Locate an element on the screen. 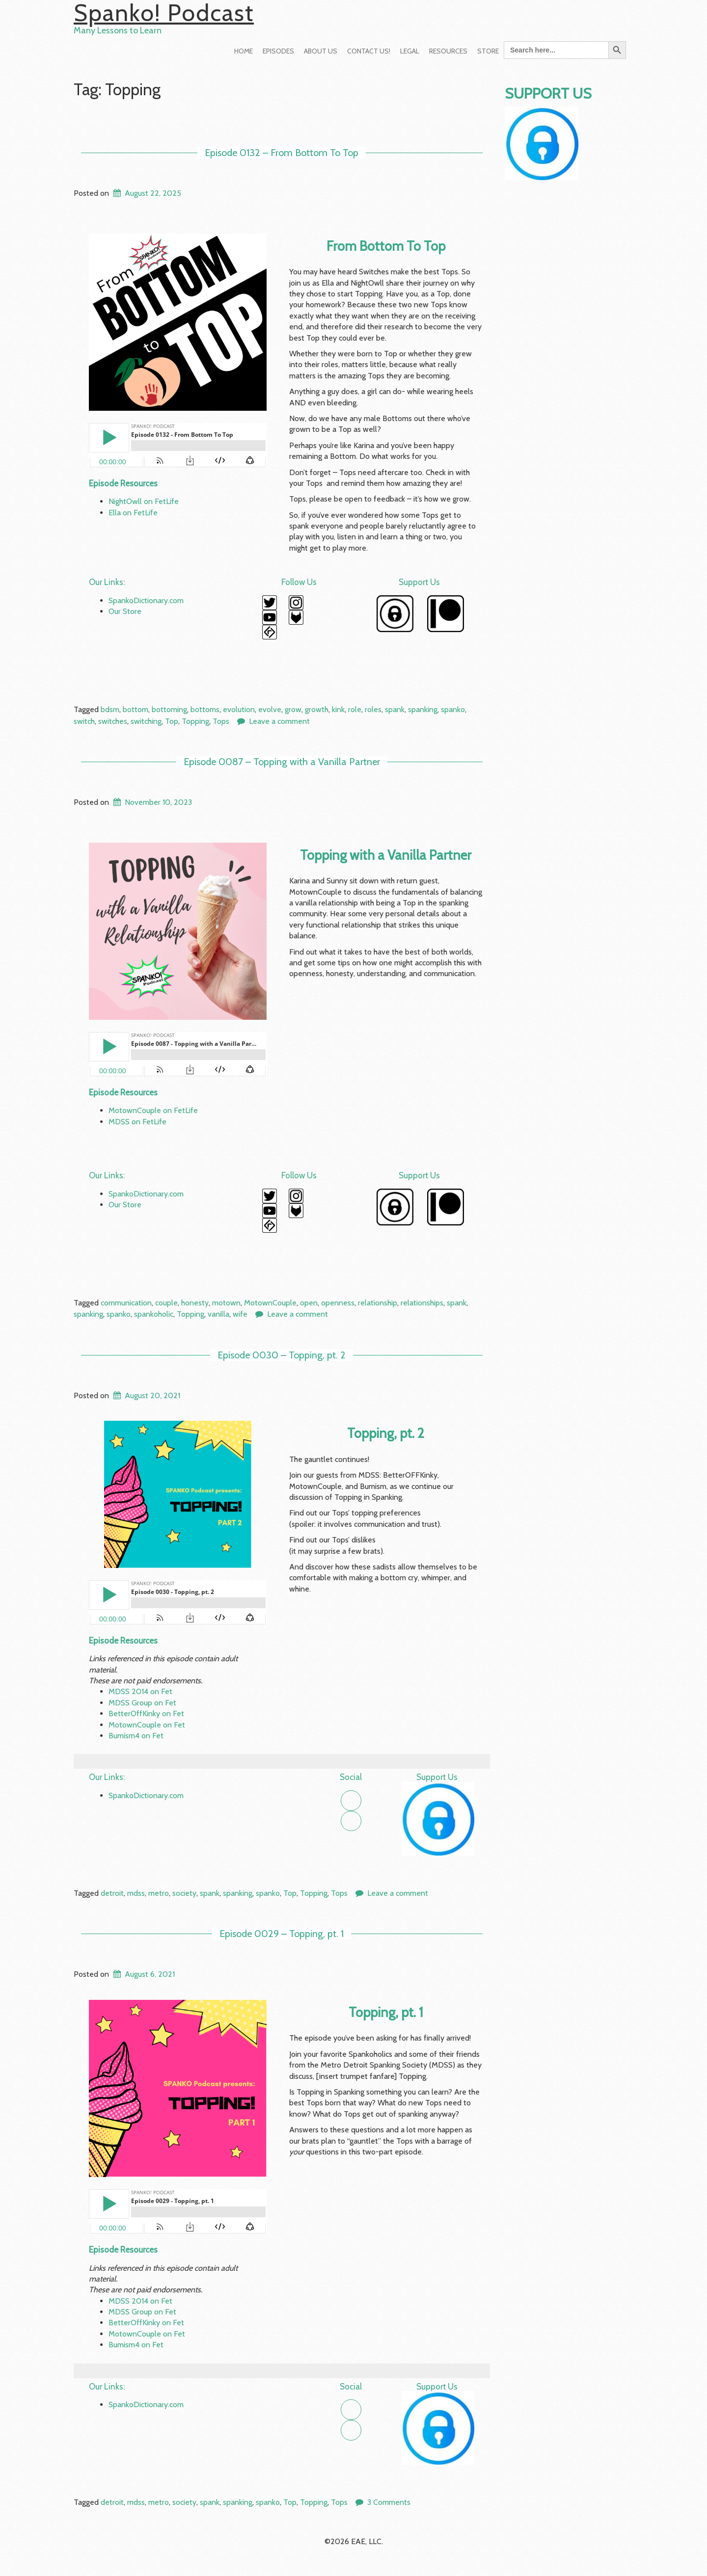 The height and width of the screenshot is (2576, 707). spanko is located at coordinates (453, 709).